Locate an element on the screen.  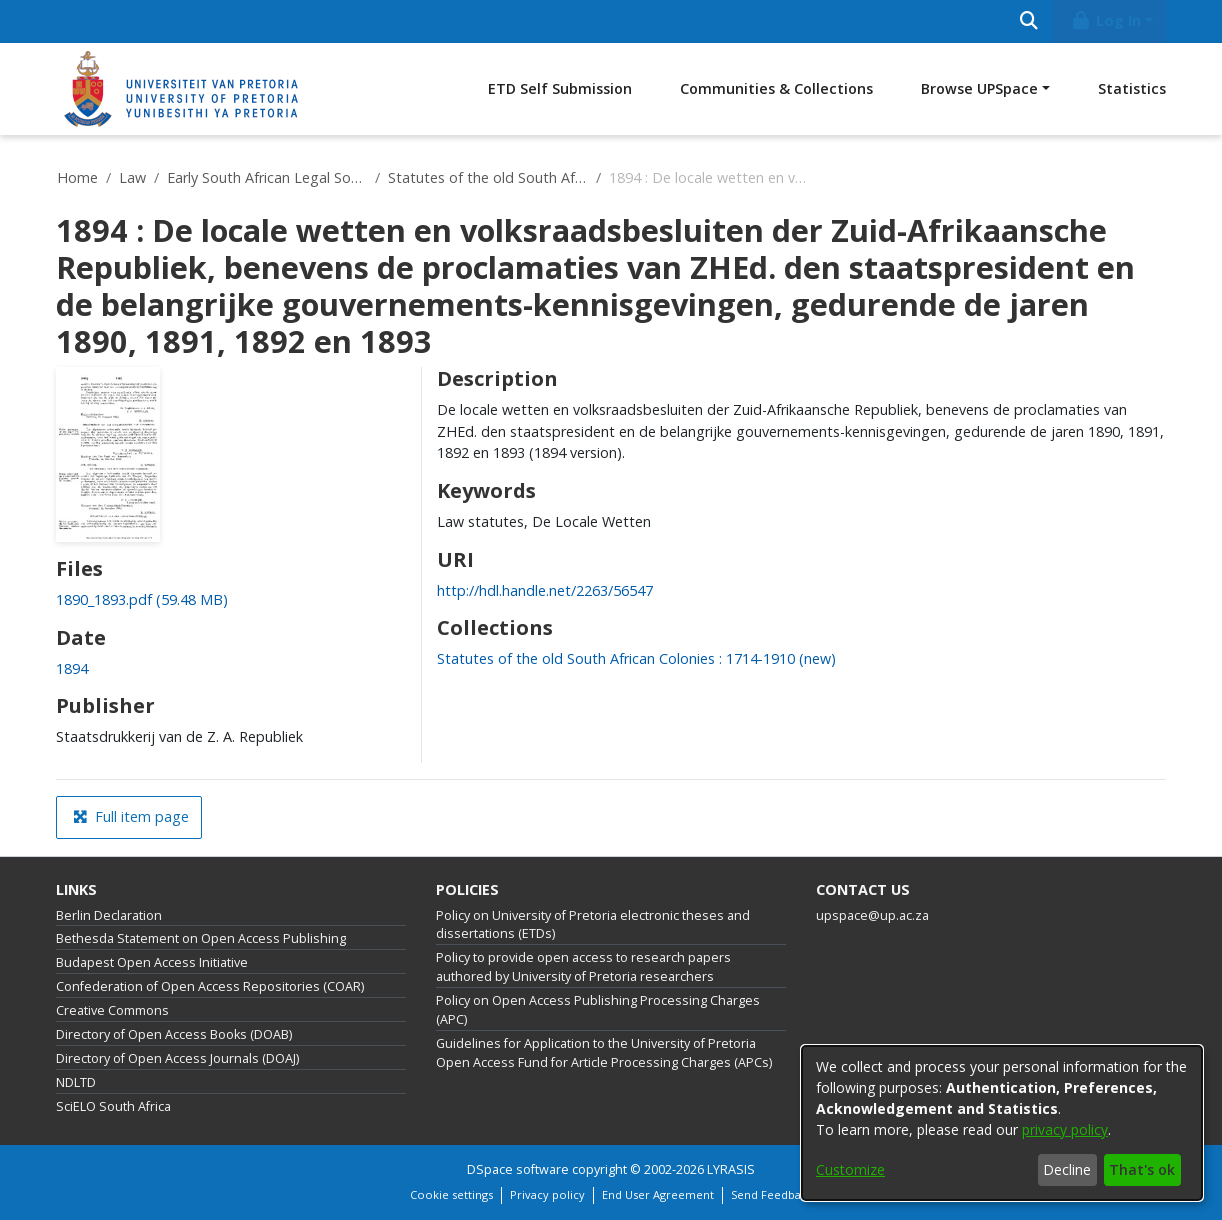
upspace@up.ac.za is located at coordinates (872, 915).